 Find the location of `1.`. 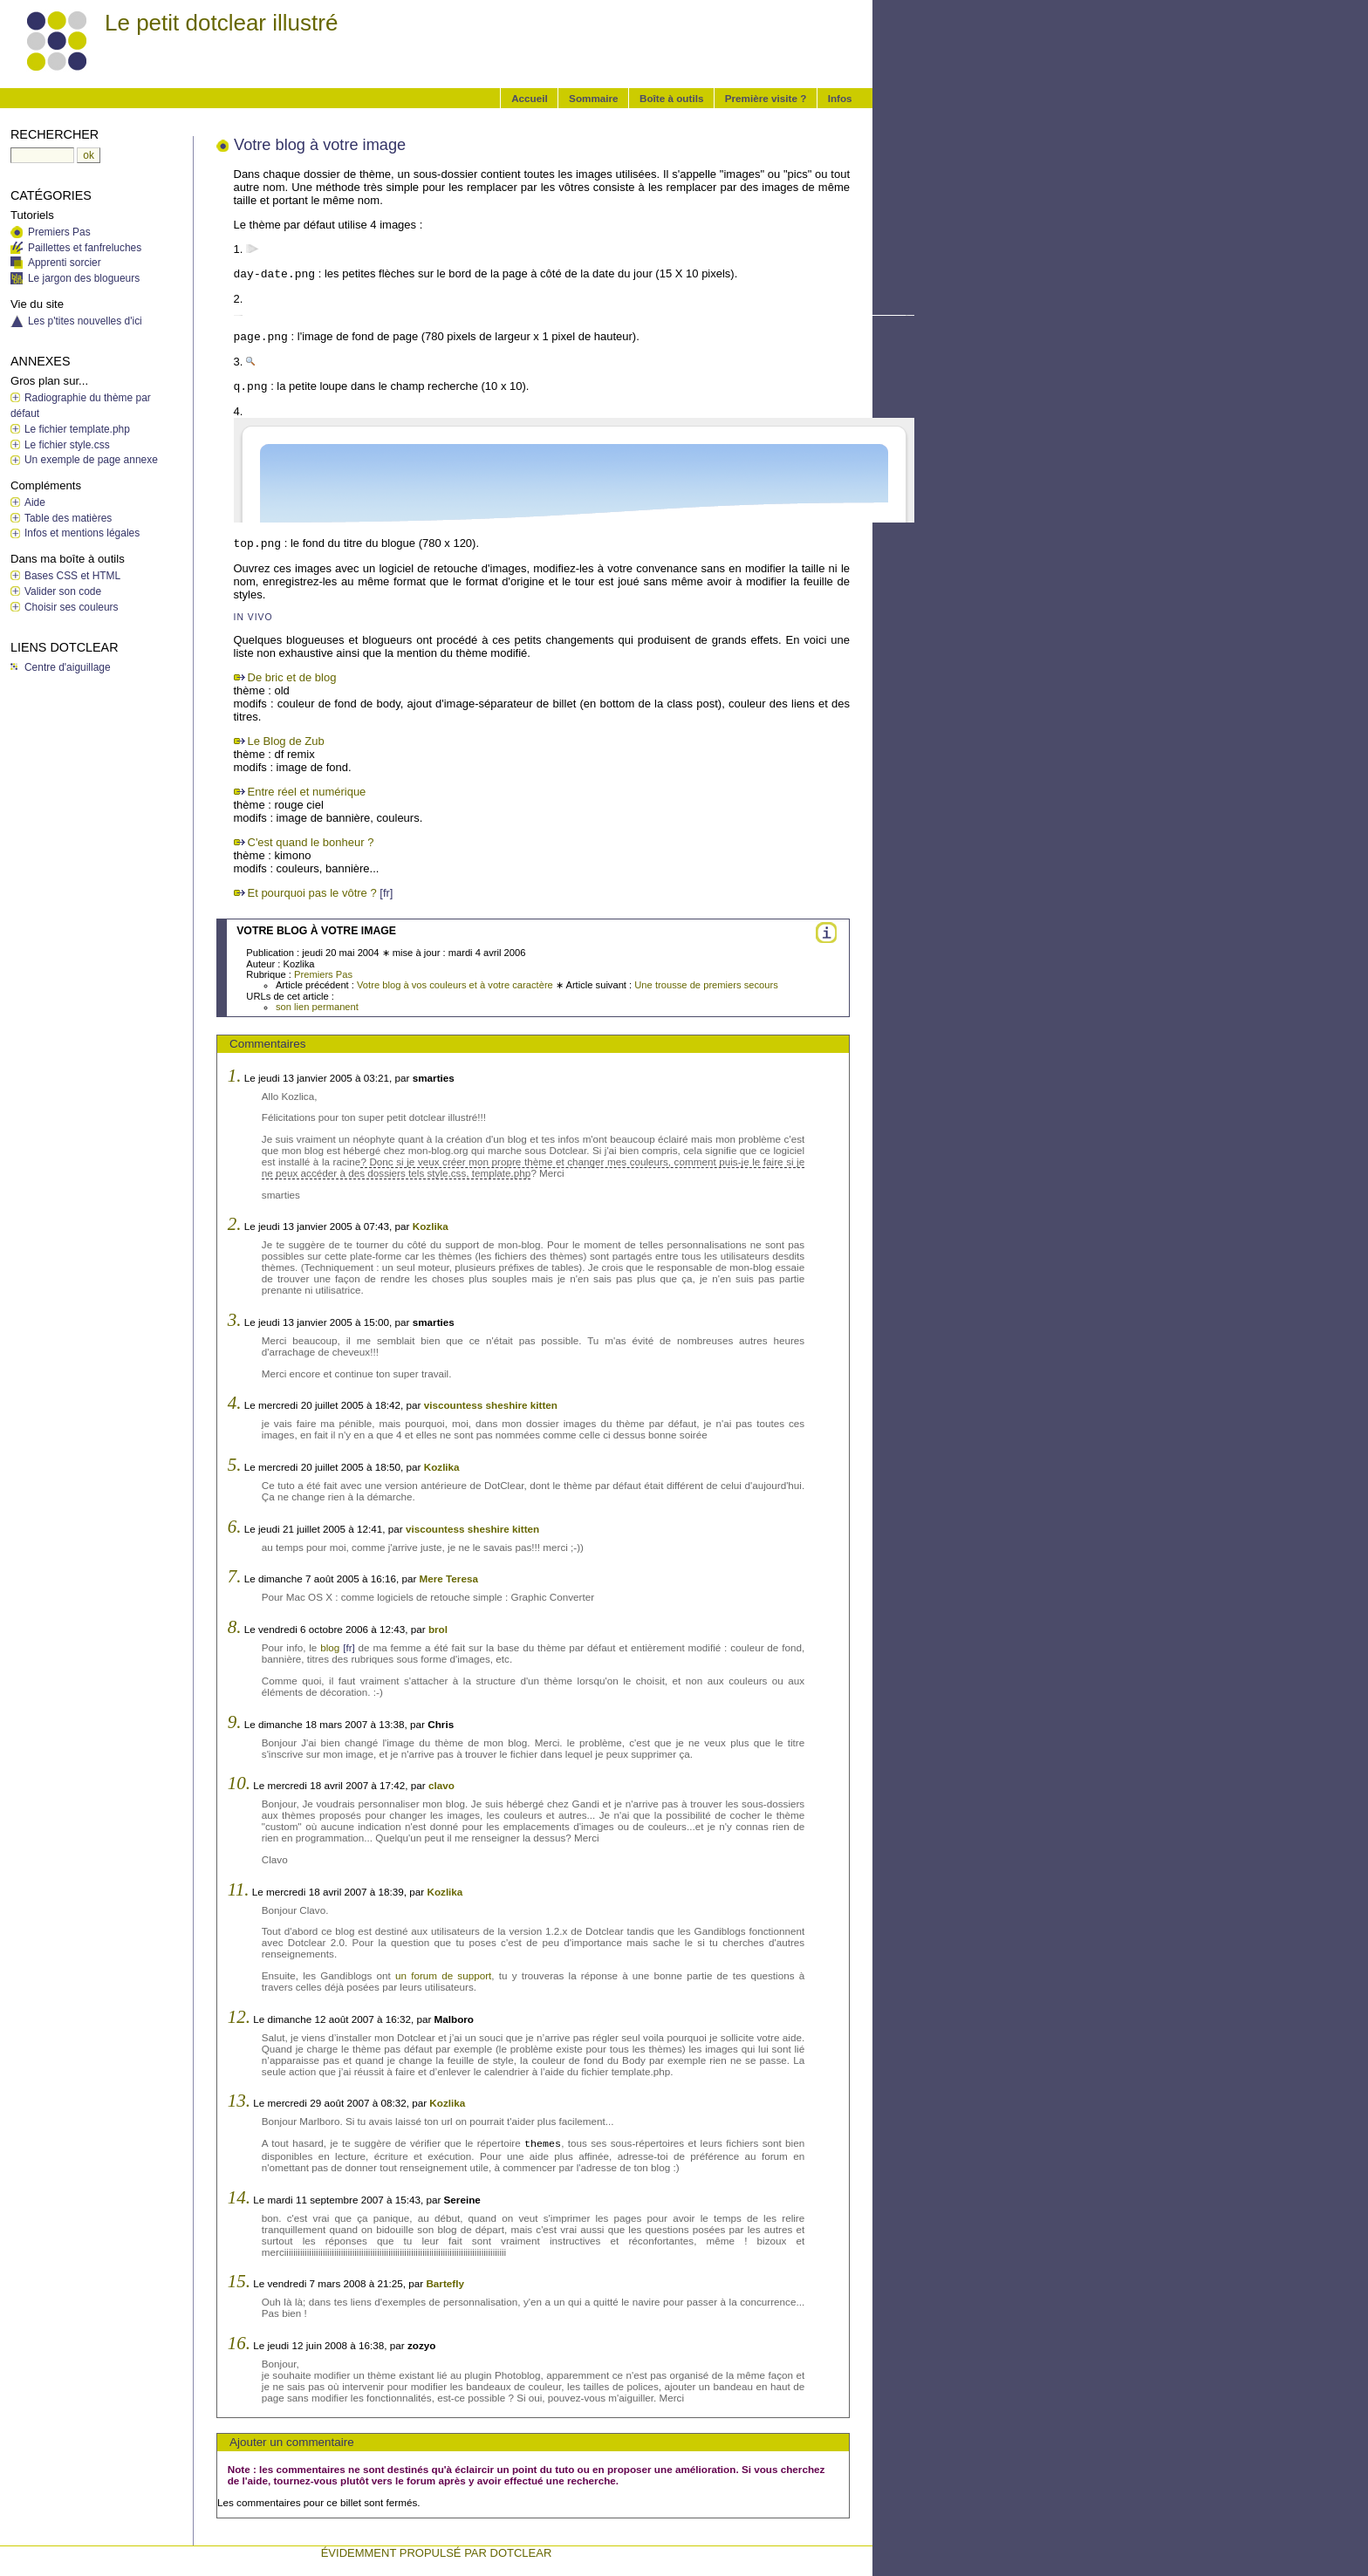

1. is located at coordinates (235, 1075).